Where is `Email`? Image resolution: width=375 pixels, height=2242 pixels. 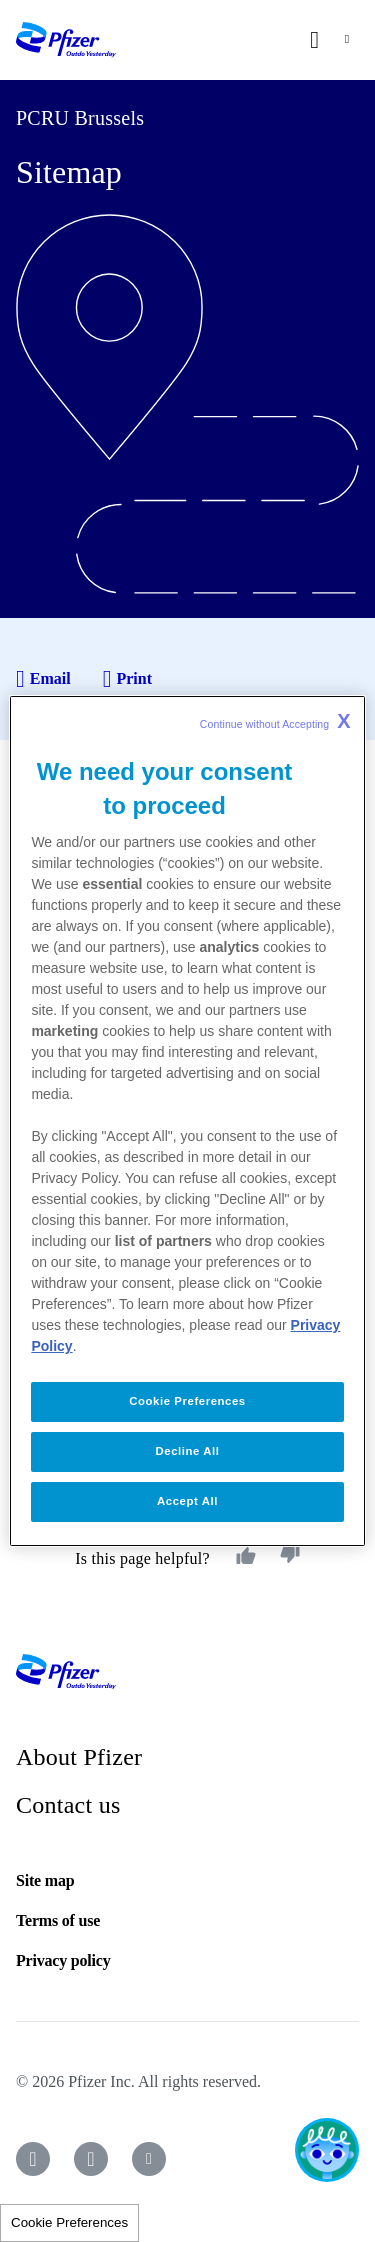 Email is located at coordinates (43, 679).